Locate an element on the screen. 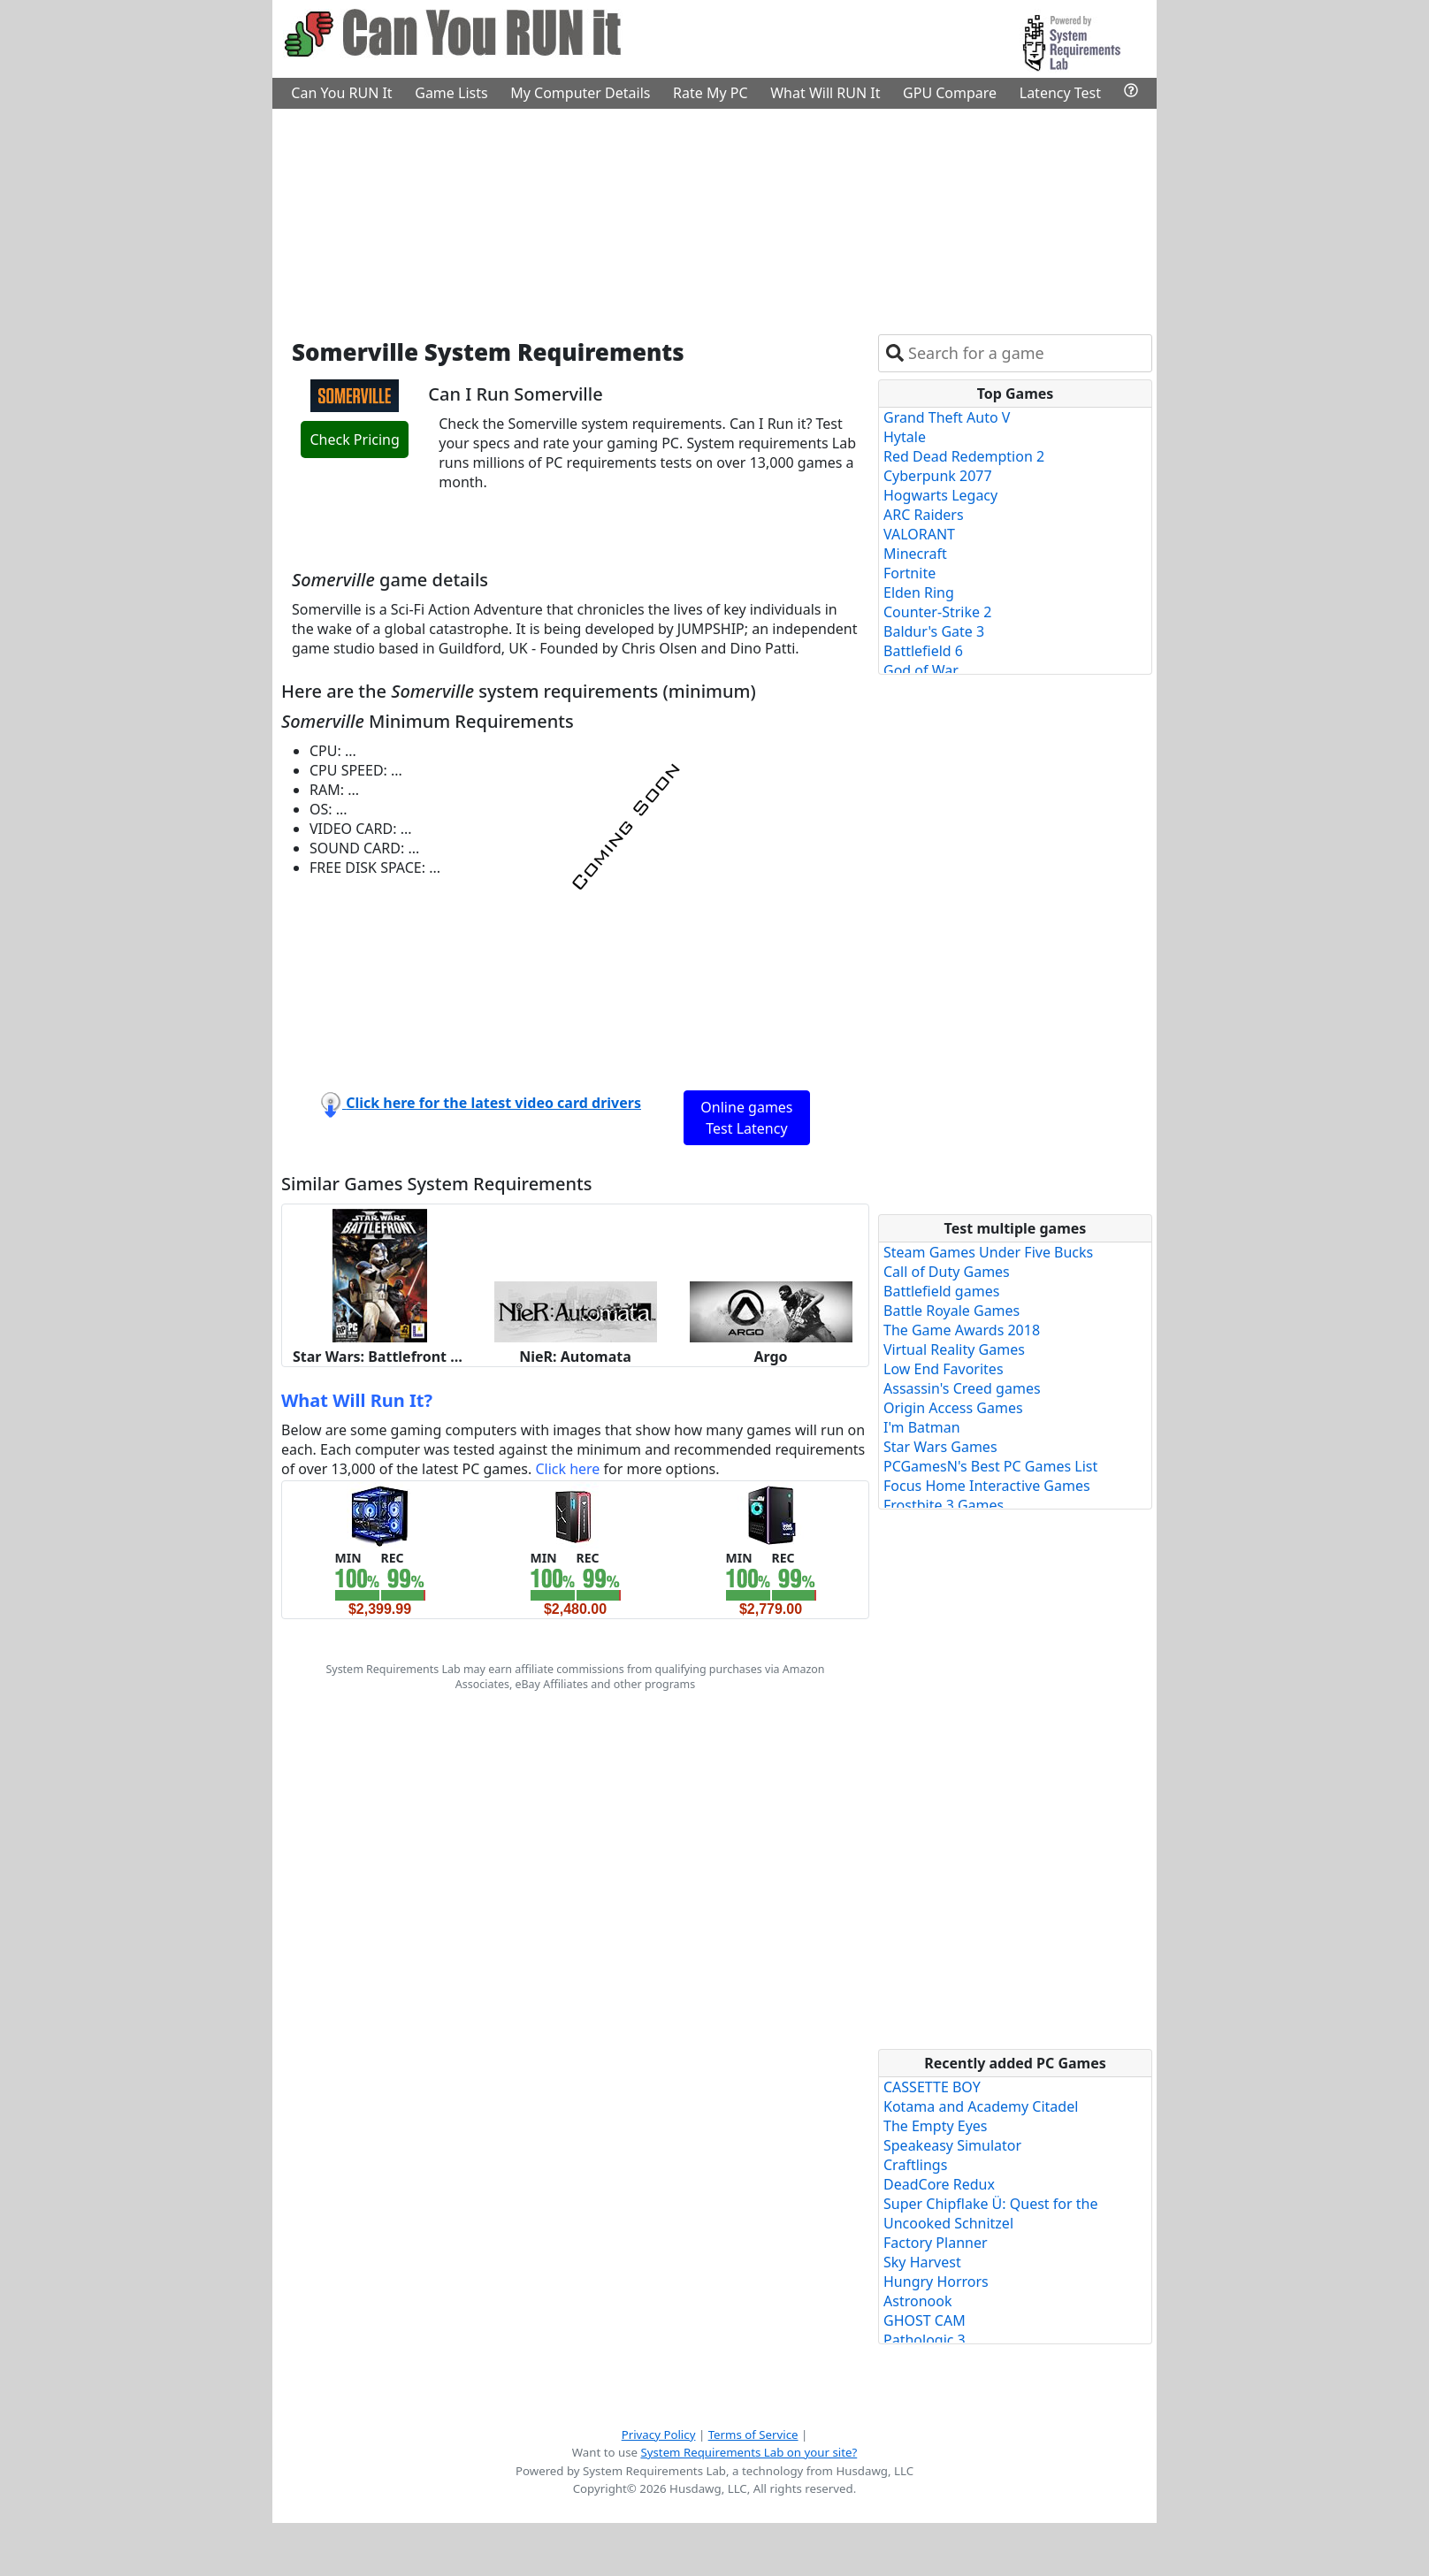  Click here is located at coordinates (567, 1469).